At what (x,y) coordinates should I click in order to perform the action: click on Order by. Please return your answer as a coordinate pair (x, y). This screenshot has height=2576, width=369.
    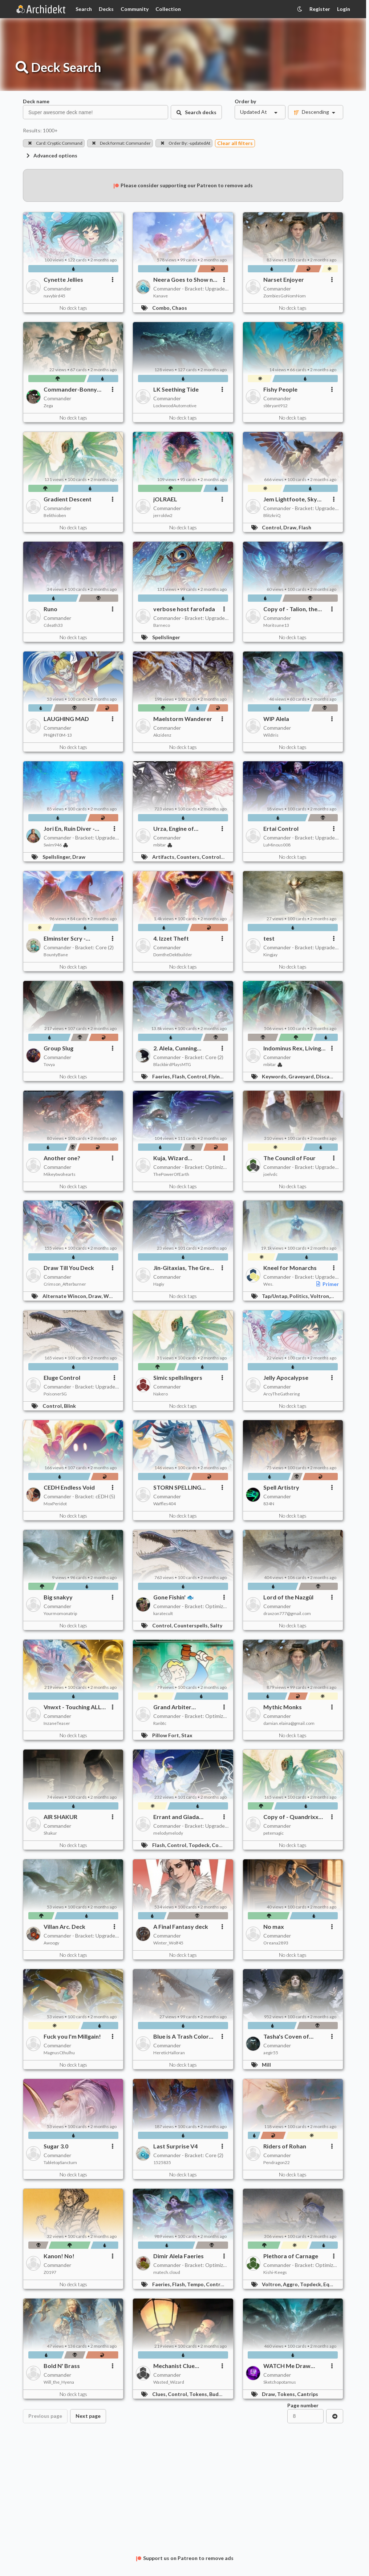
    Looking at the image, I should click on (245, 101).